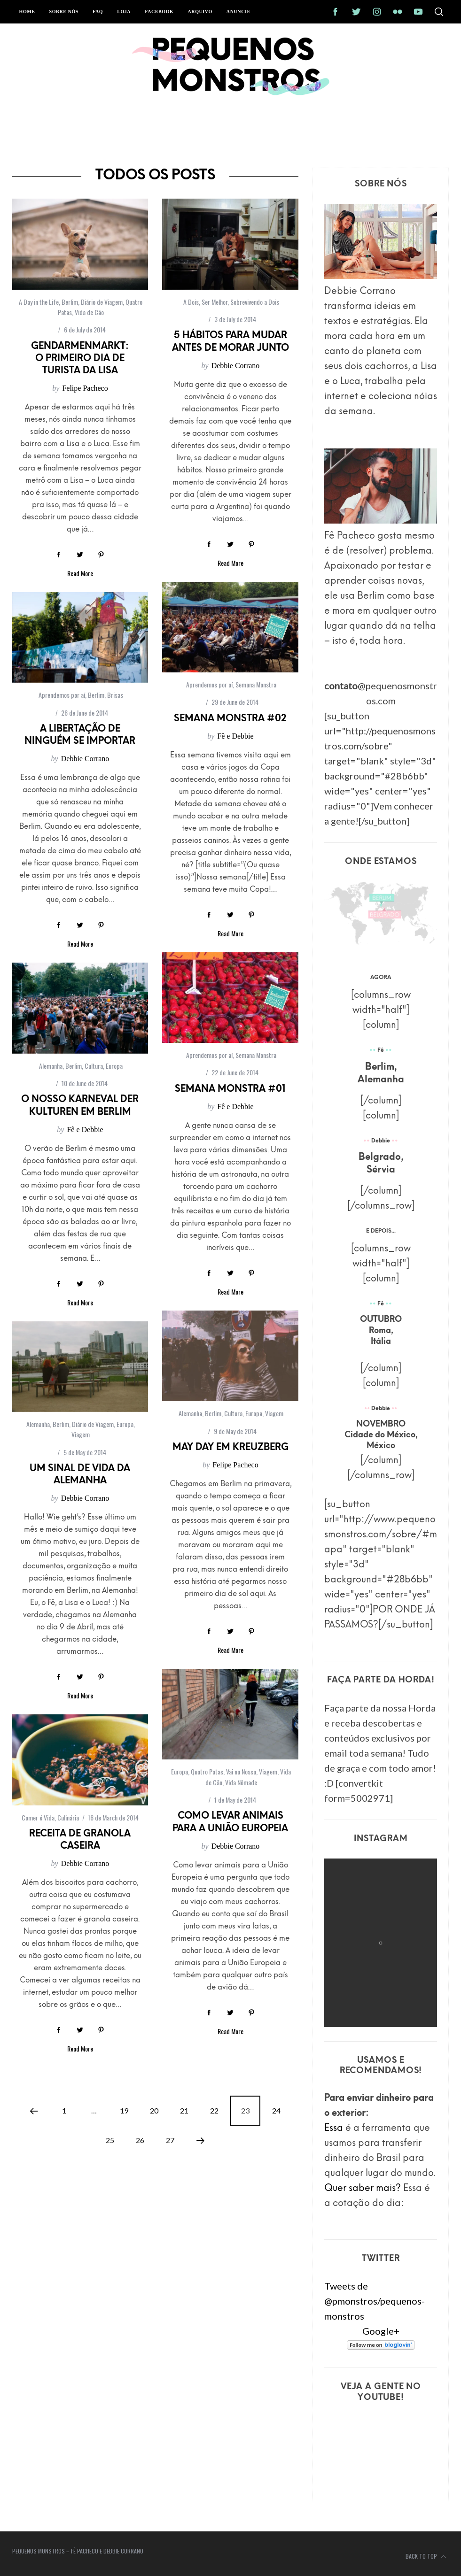 The height and width of the screenshot is (2576, 461). I want to click on 22, so click(214, 2110).